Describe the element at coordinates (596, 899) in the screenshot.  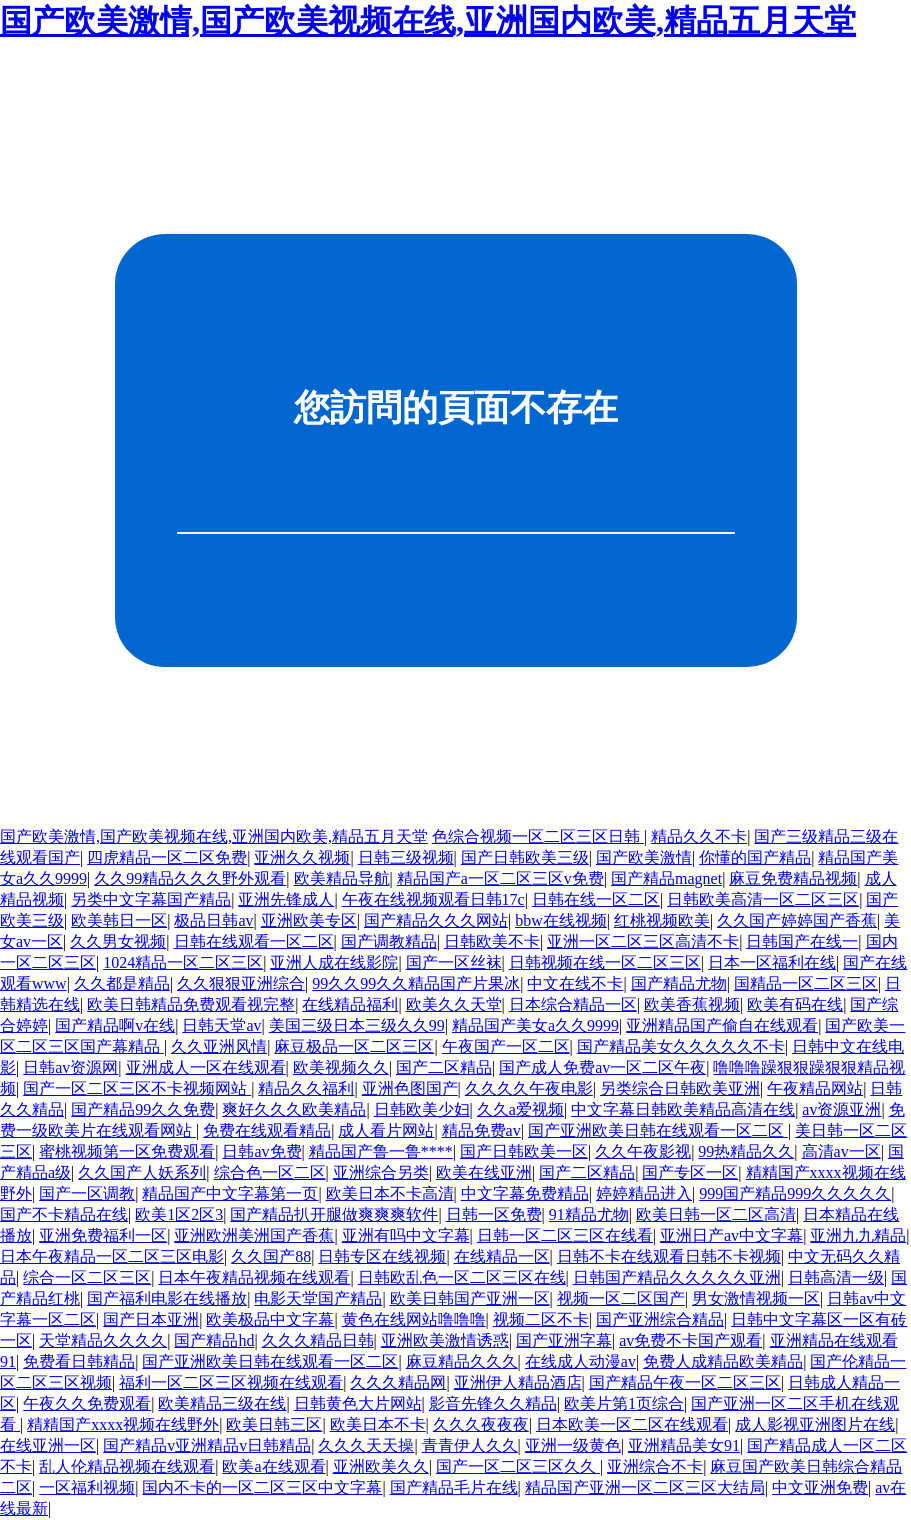
I see `日韩在线一区二区` at that location.